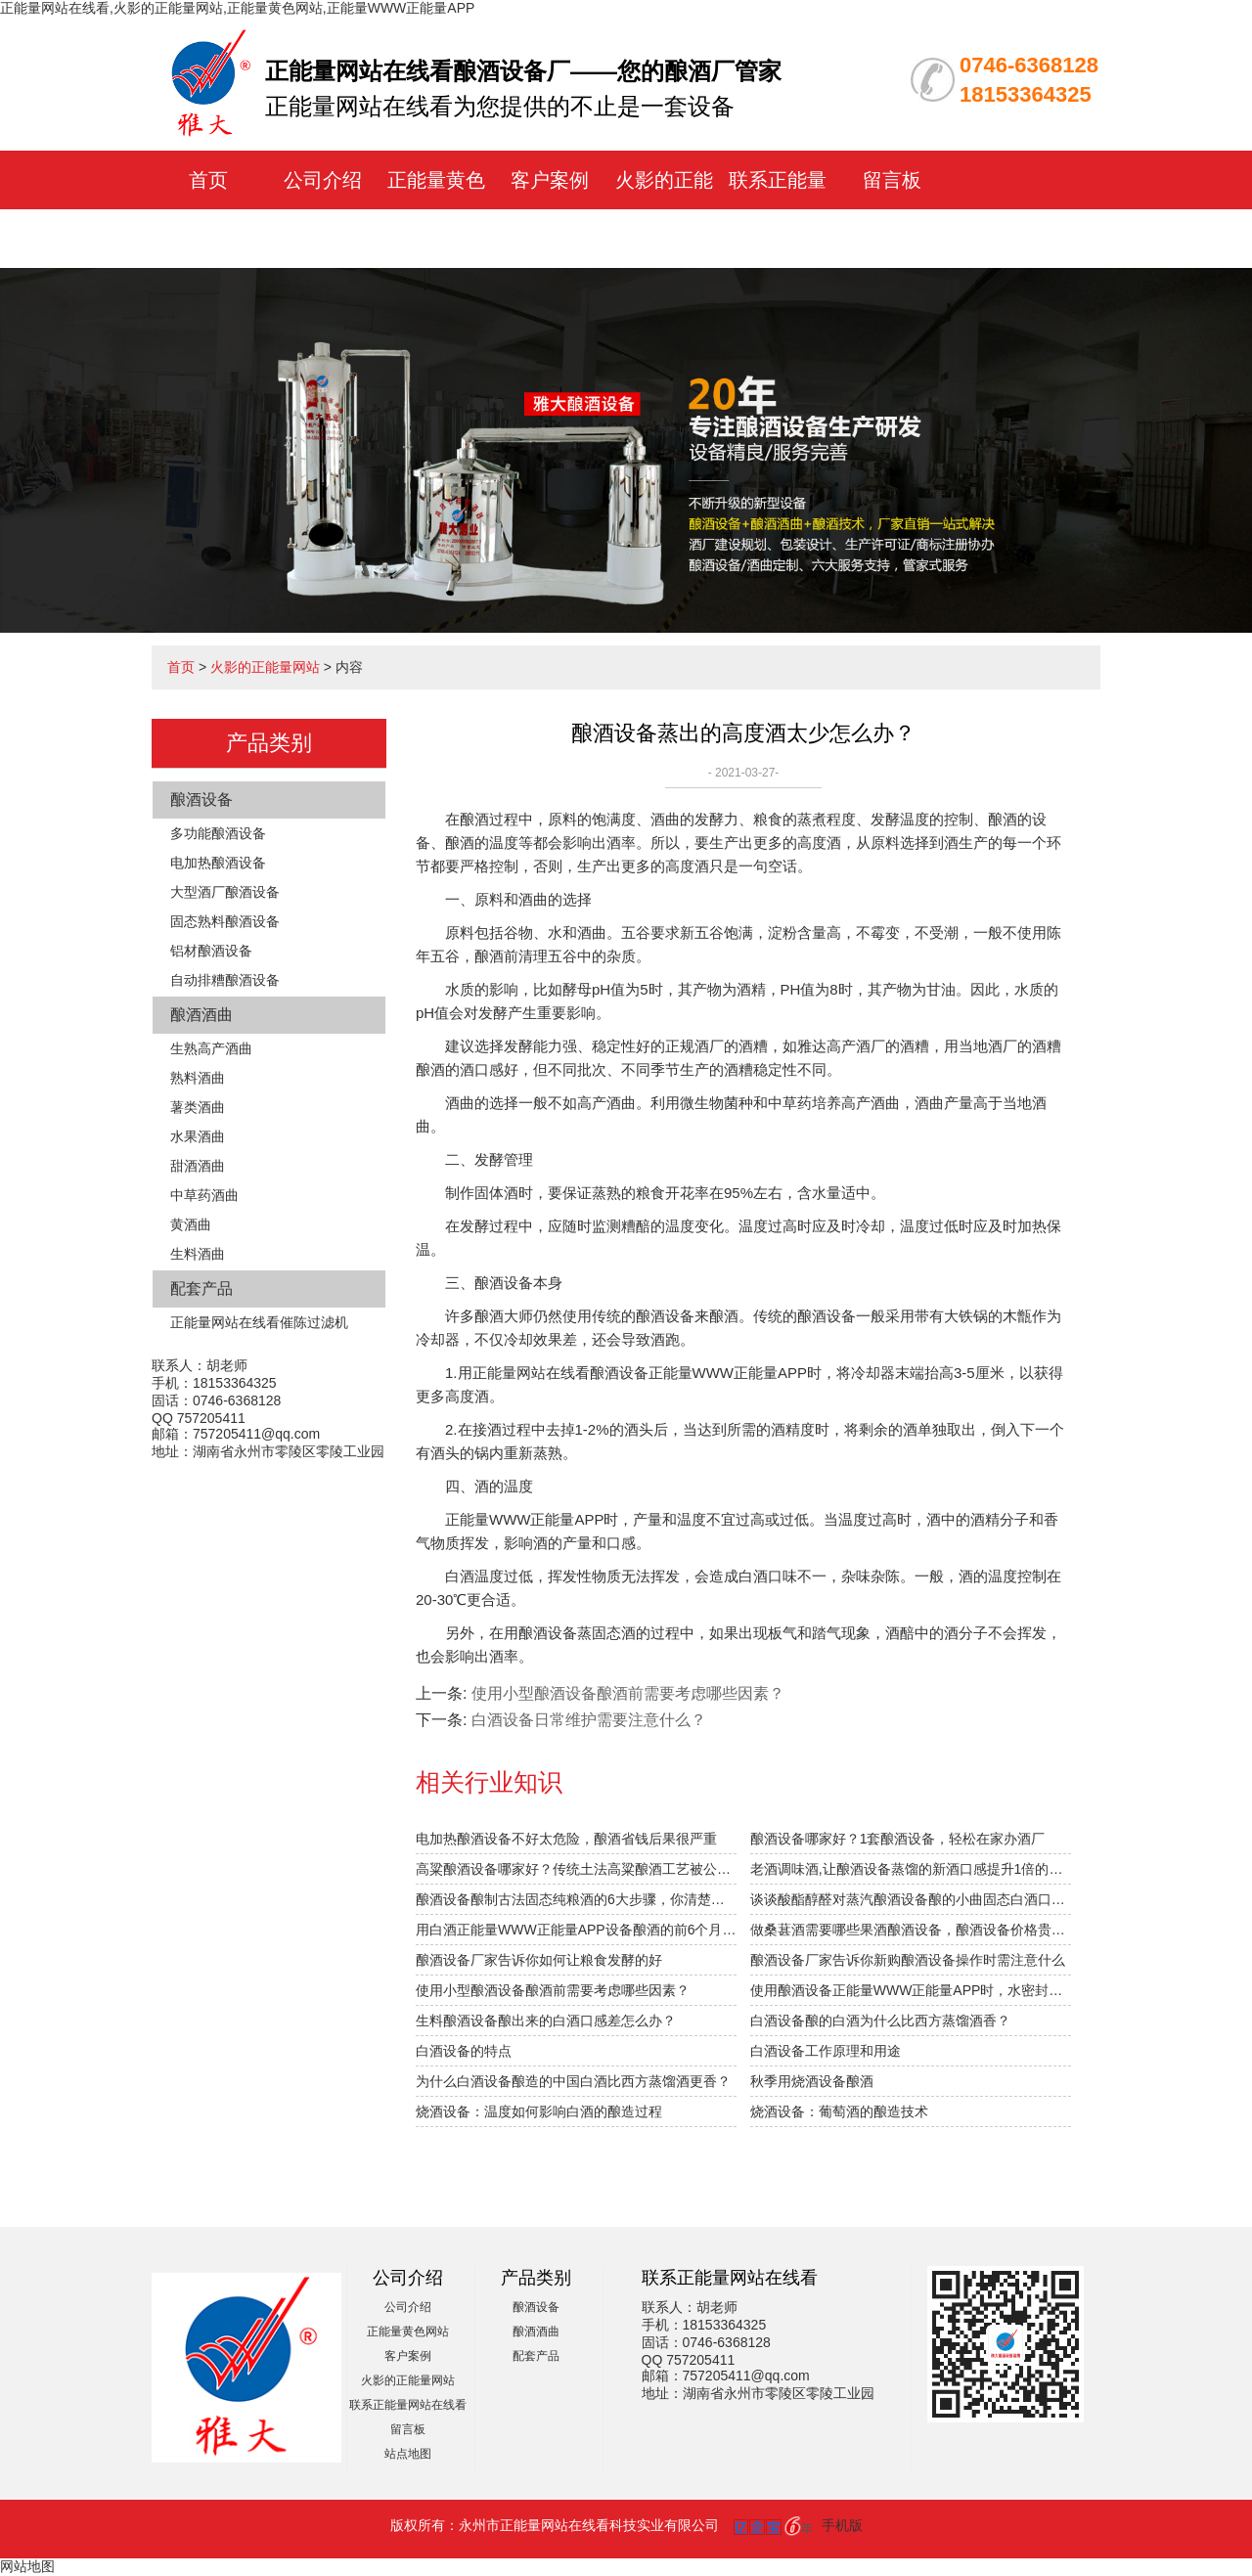 The height and width of the screenshot is (2576, 1252). I want to click on 熟料酒曲, so click(197, 1078).